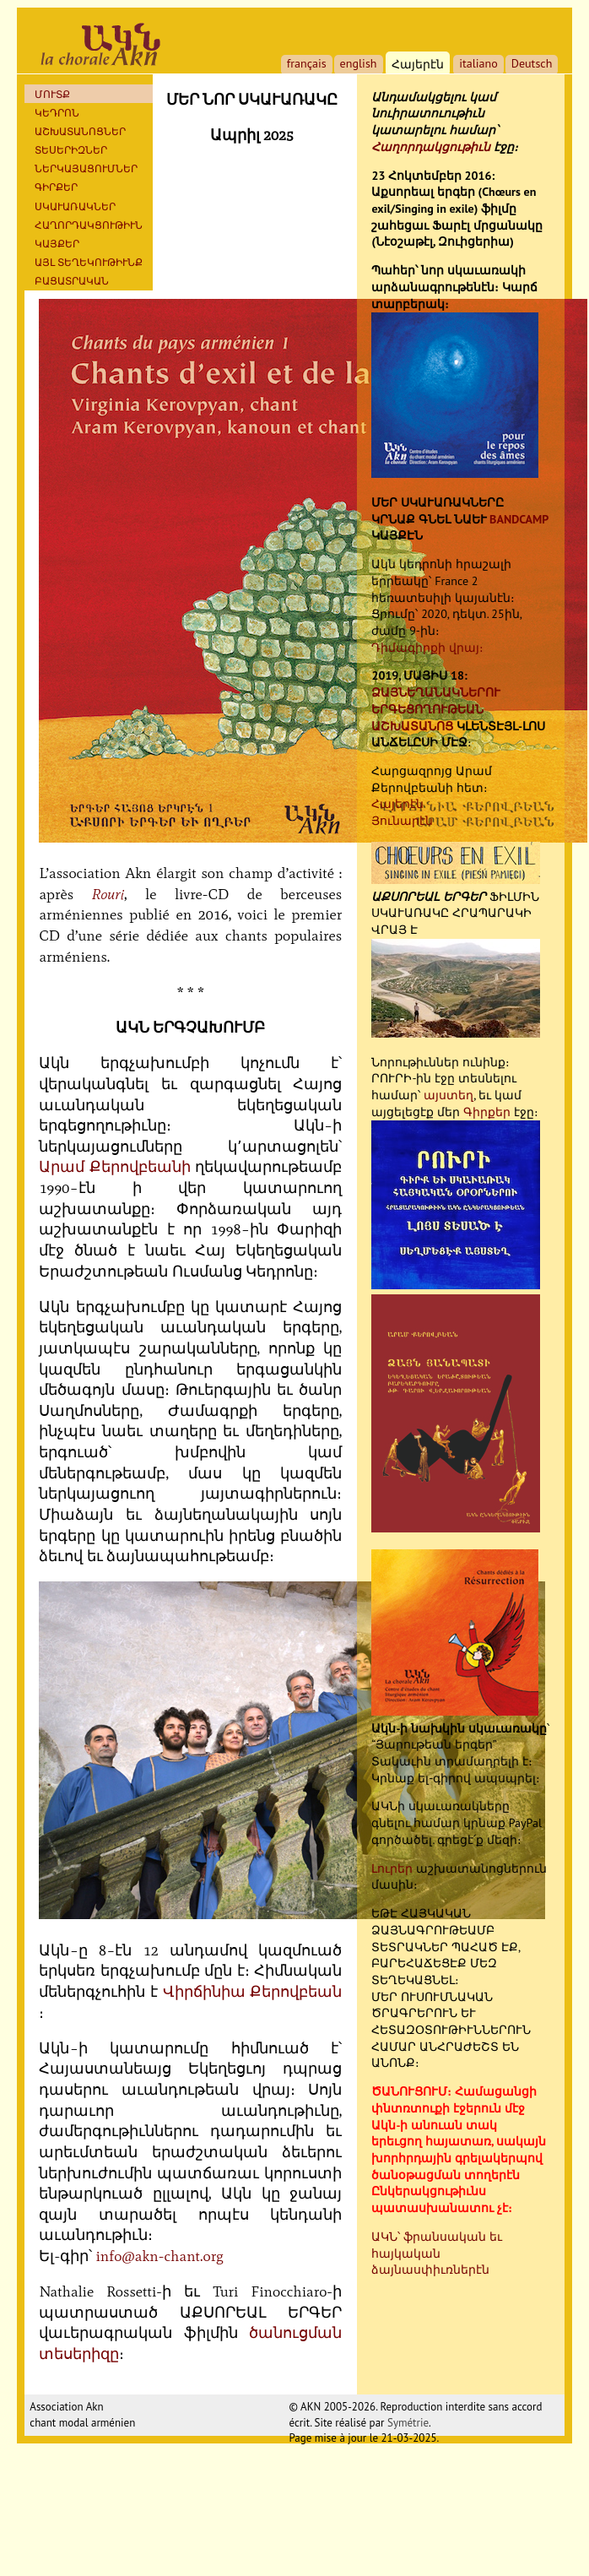 This screenshot has width=589, height=2576. Describe the element at coordinates (427, 647) in the screenshot. I see `Դիմագիրքի վրայ։` at that location.